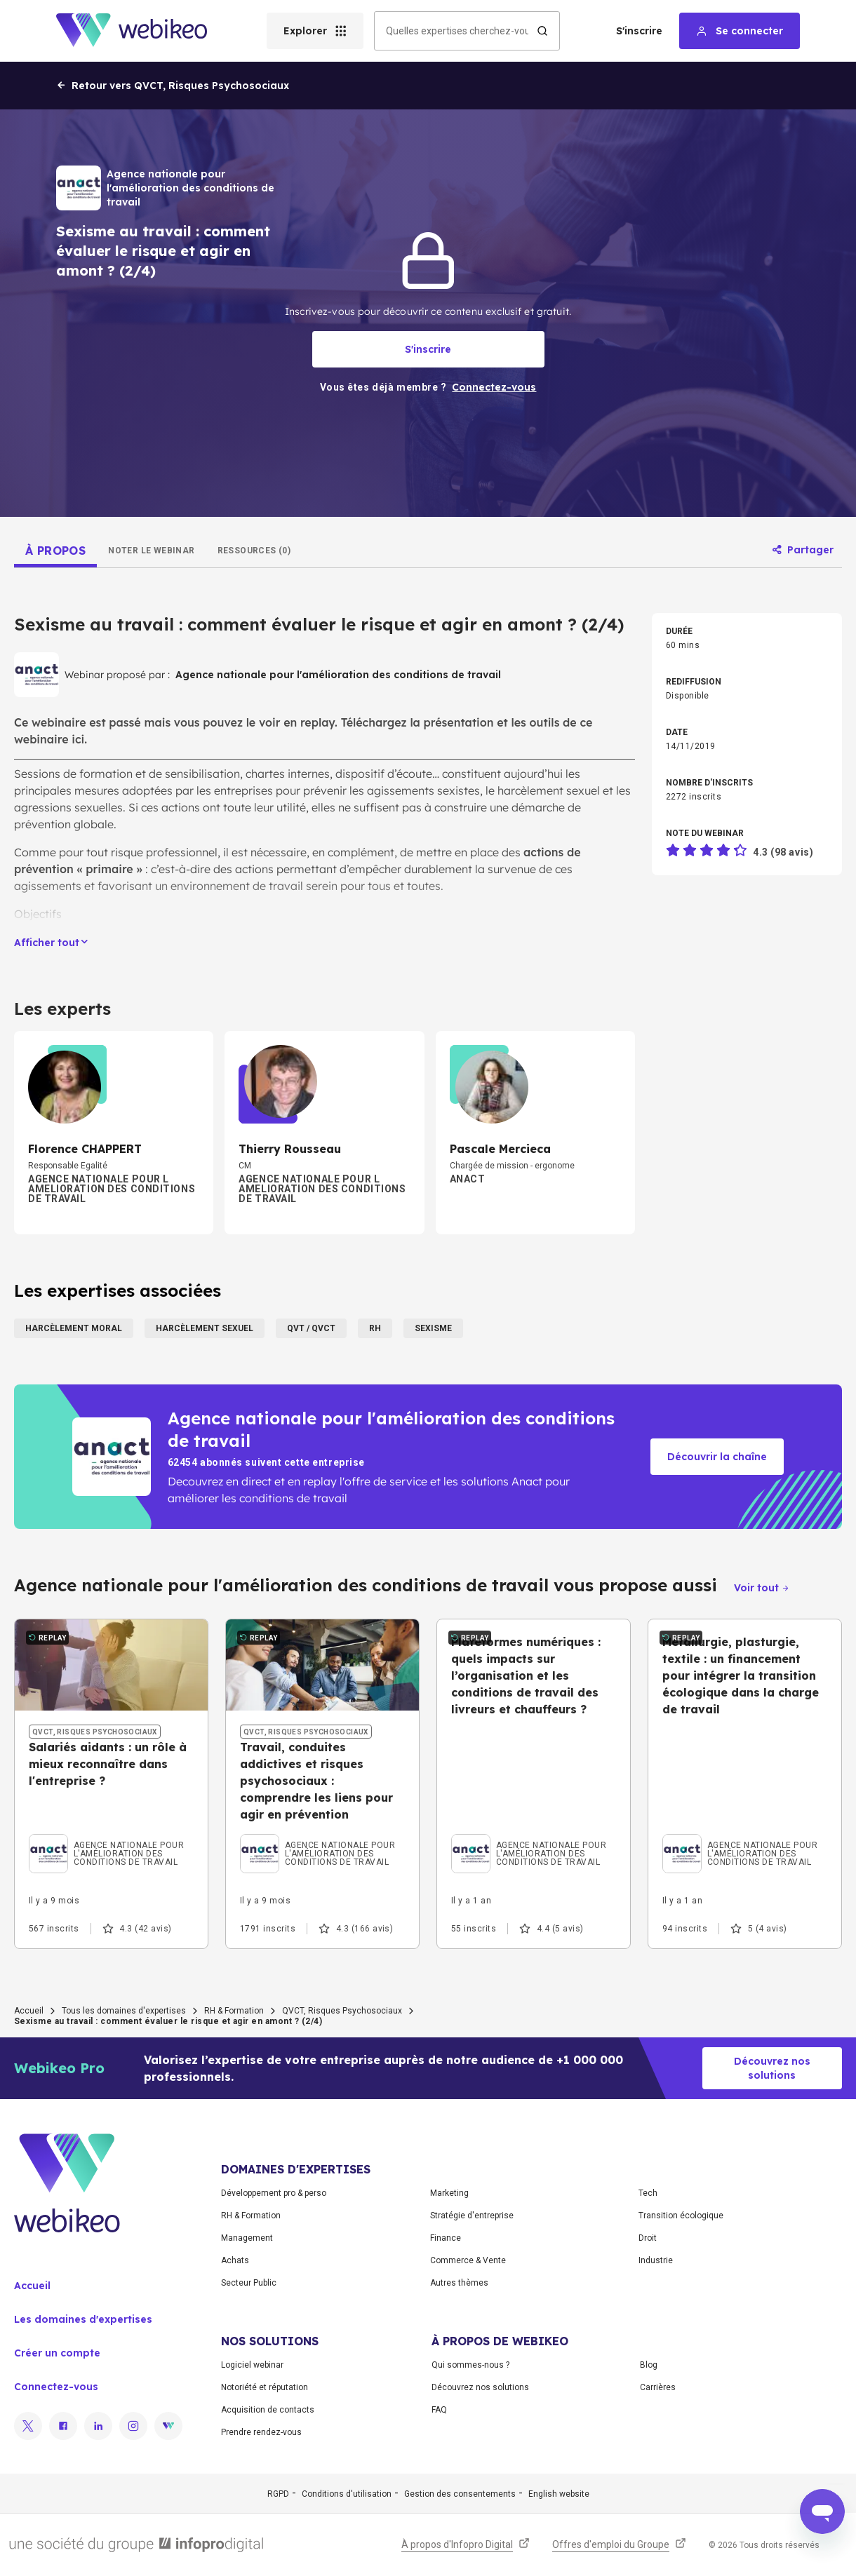 This screenshot has width=856, height=2576. What do you see at coordinates (247, 2238) in the screenshot?
I see `Management` at bounding box center [247, 2238].